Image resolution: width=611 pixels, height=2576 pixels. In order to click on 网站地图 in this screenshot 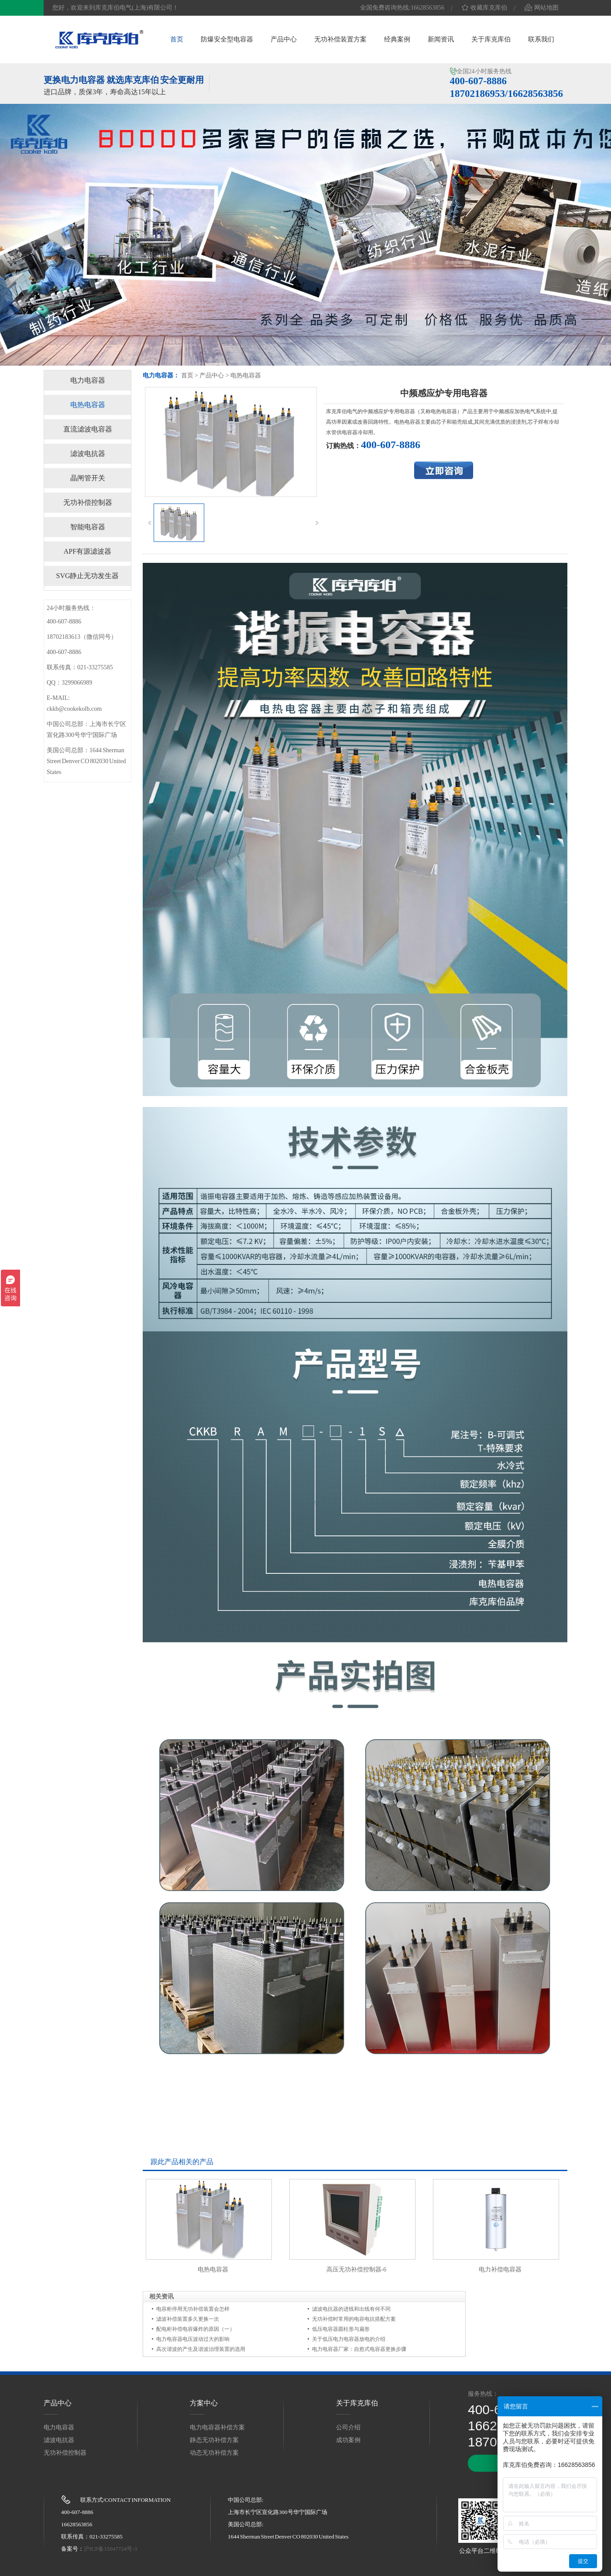, I will do `click(542, 8)`.